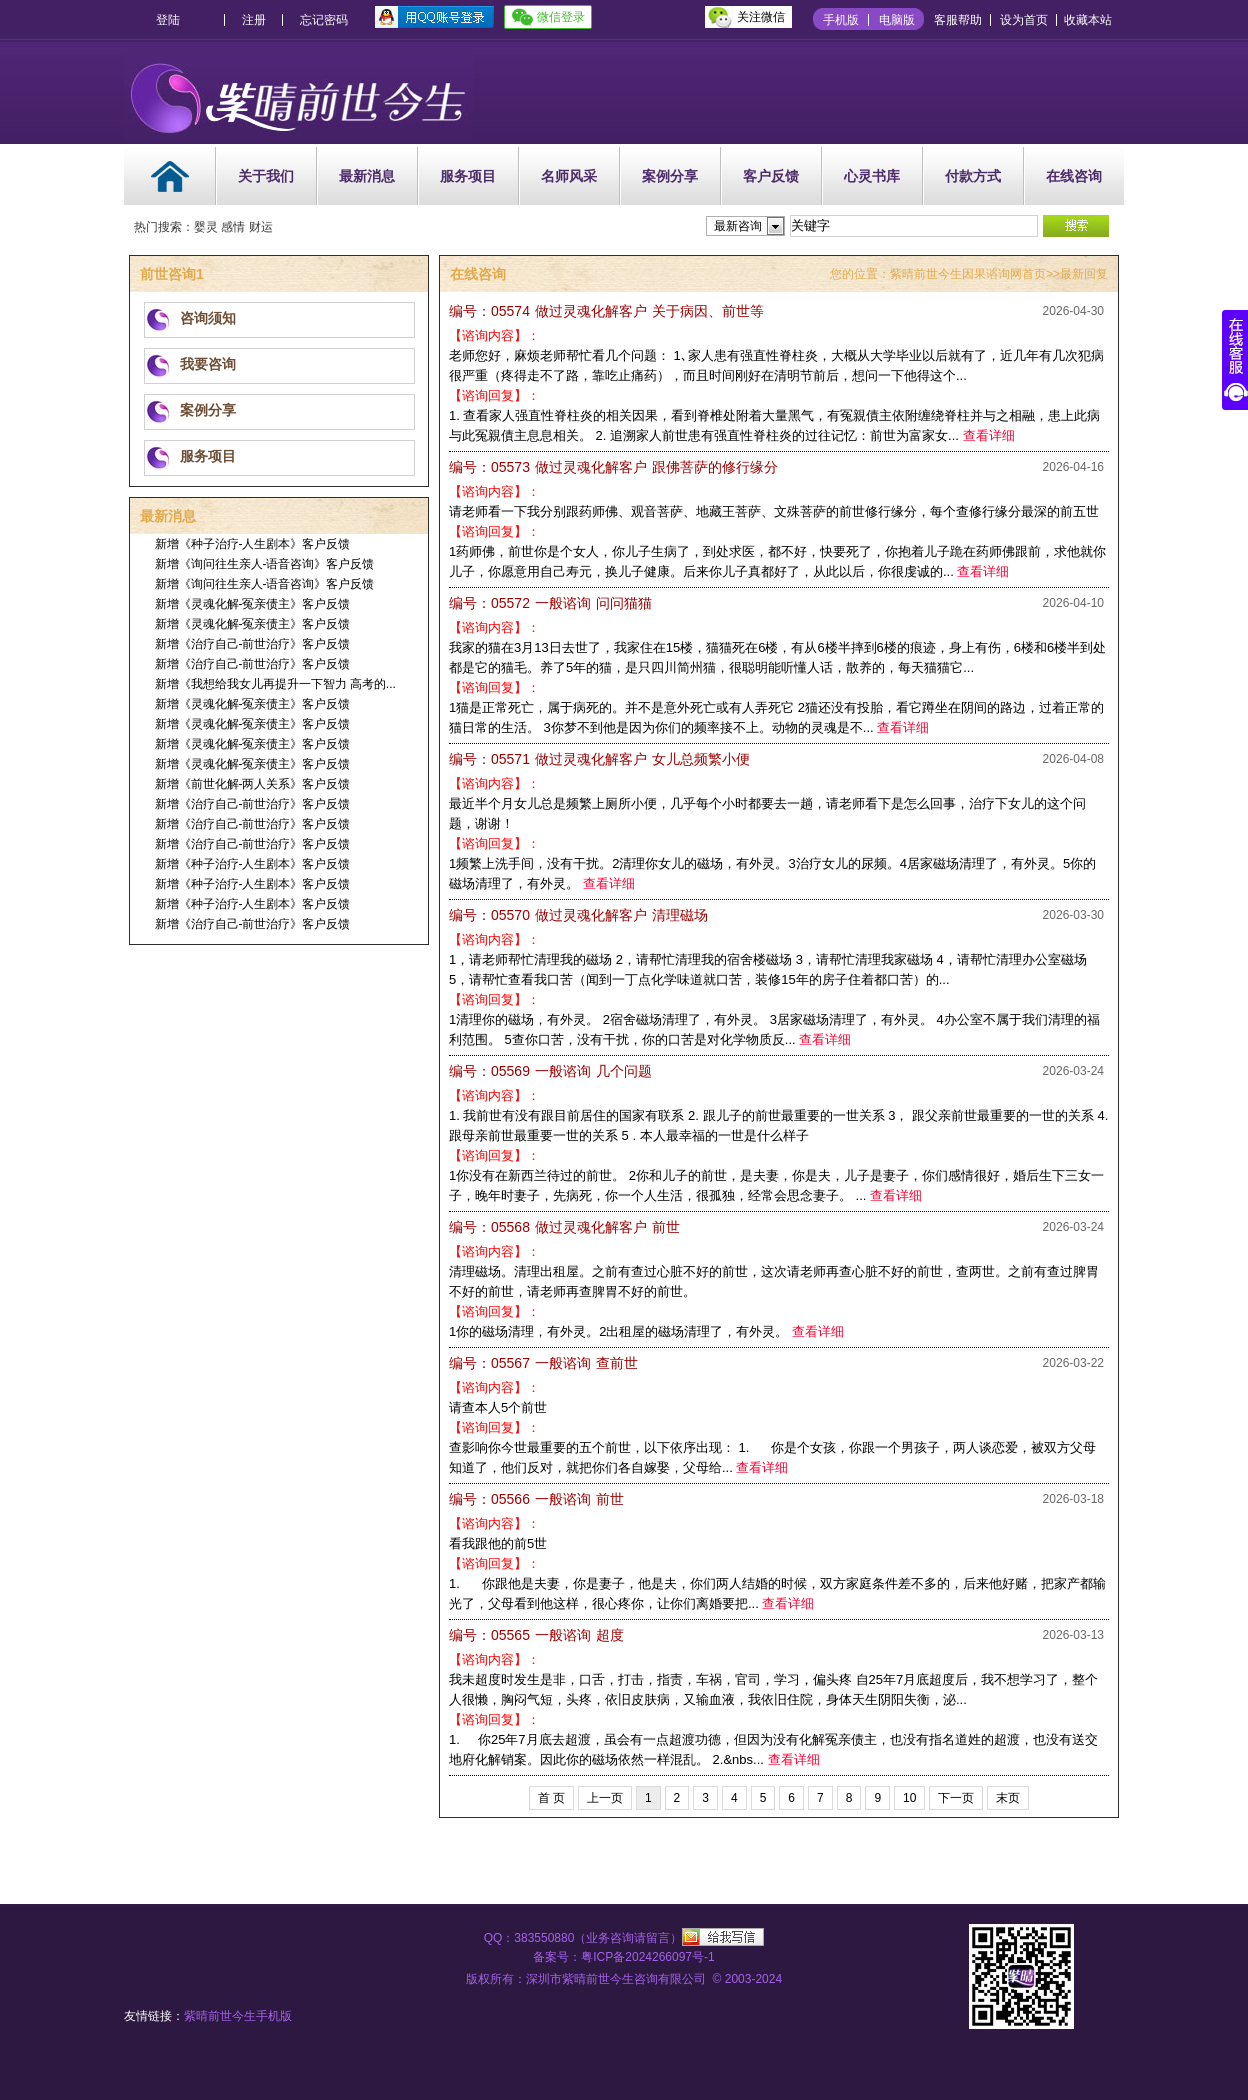  I want to click on 忘记密码, so click(324, 20).